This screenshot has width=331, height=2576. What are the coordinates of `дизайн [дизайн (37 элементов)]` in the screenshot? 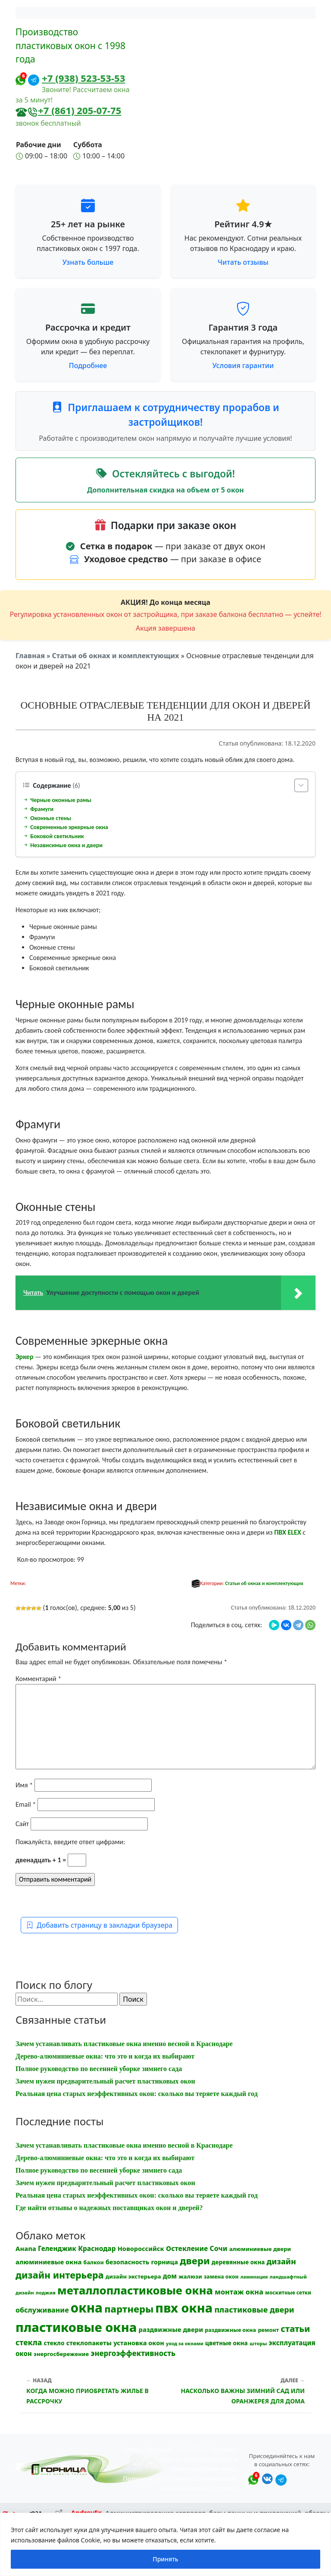 It's located at (281, 2261).